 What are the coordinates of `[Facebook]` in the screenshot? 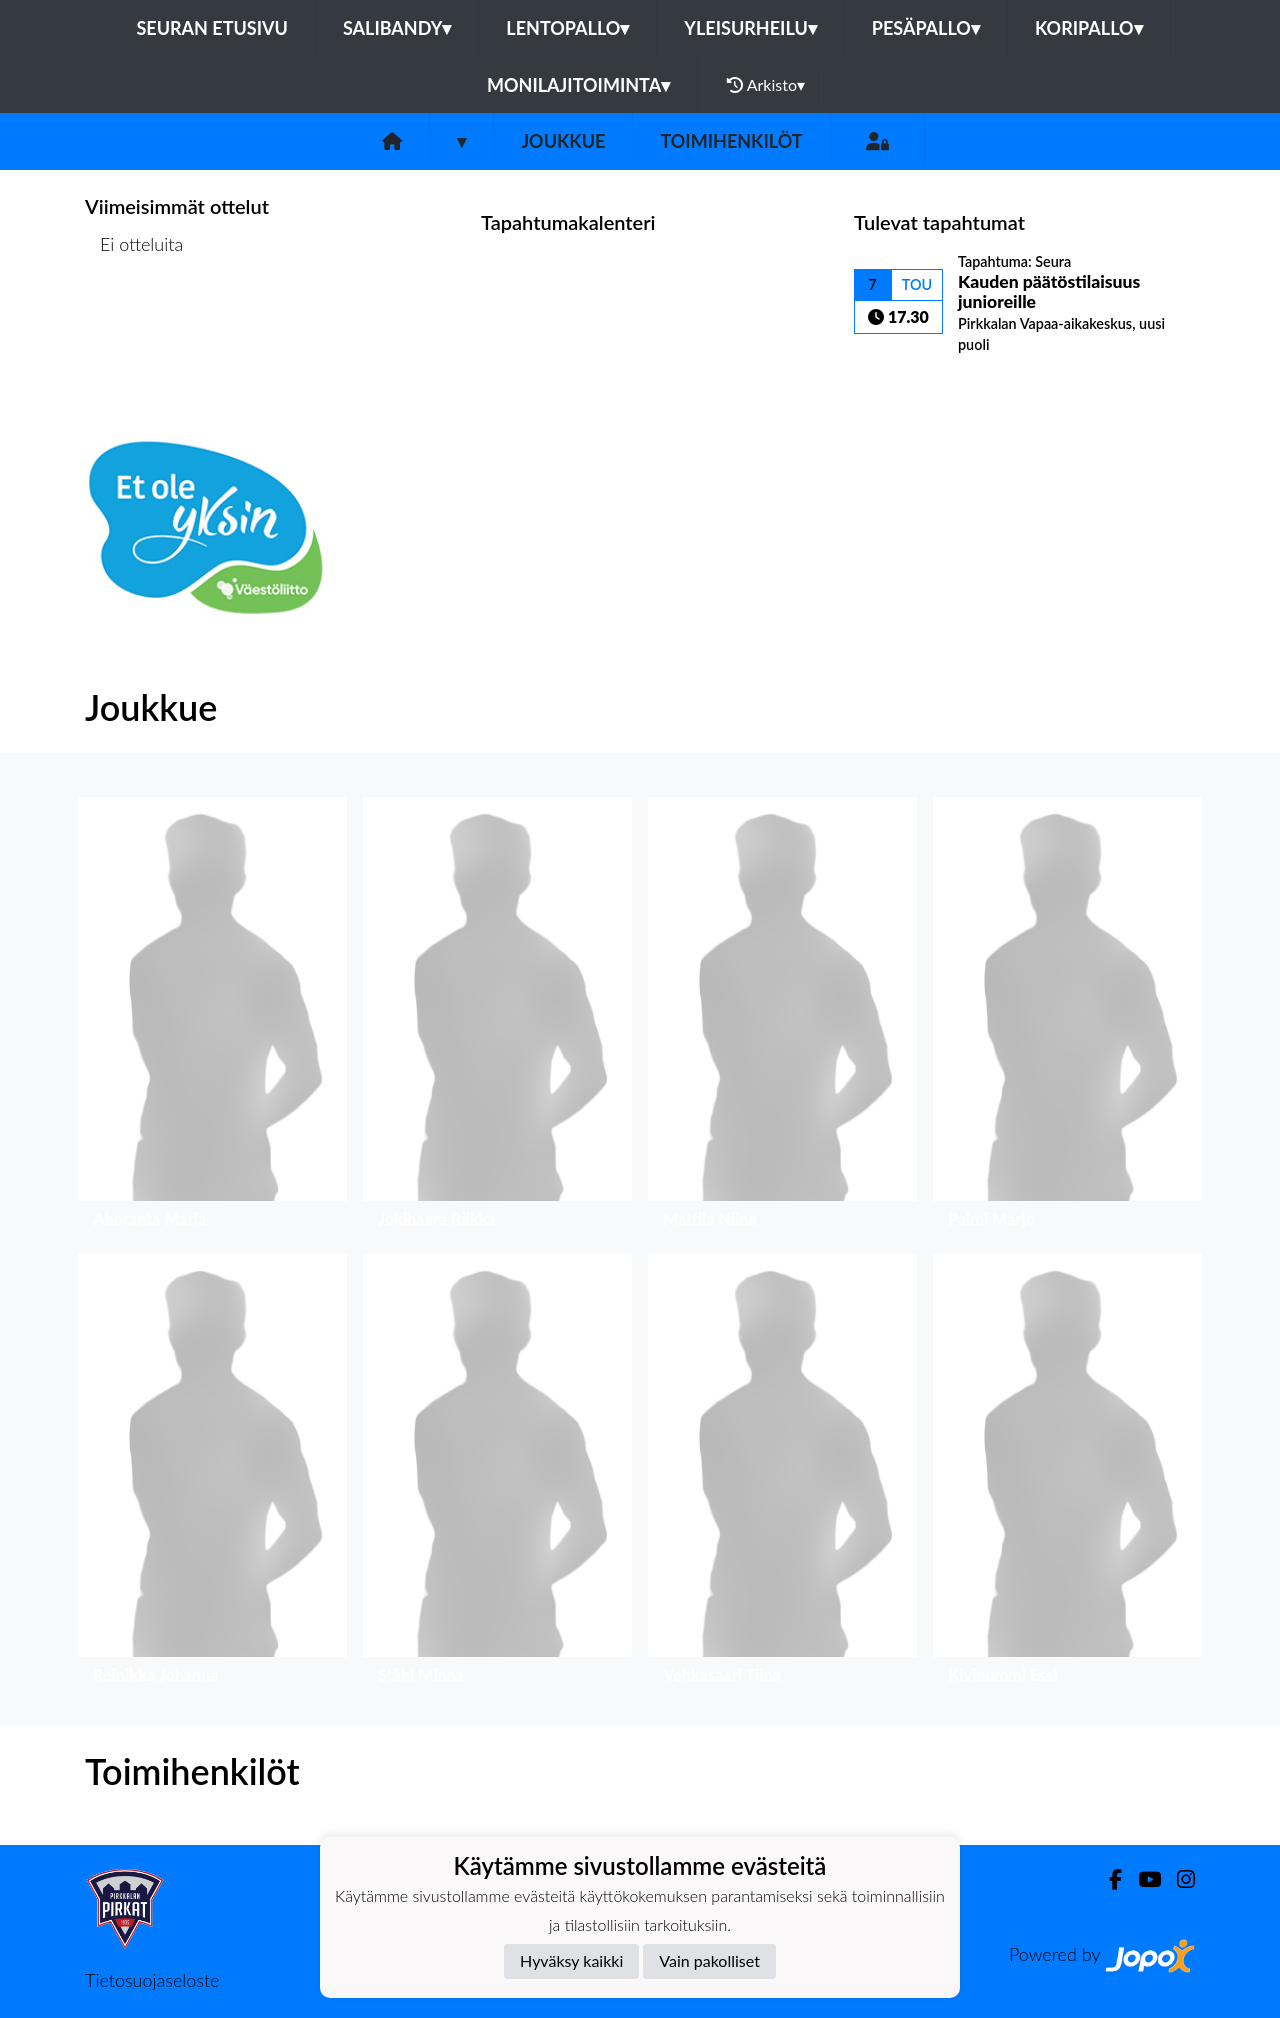 It's located at (1107, 1879).